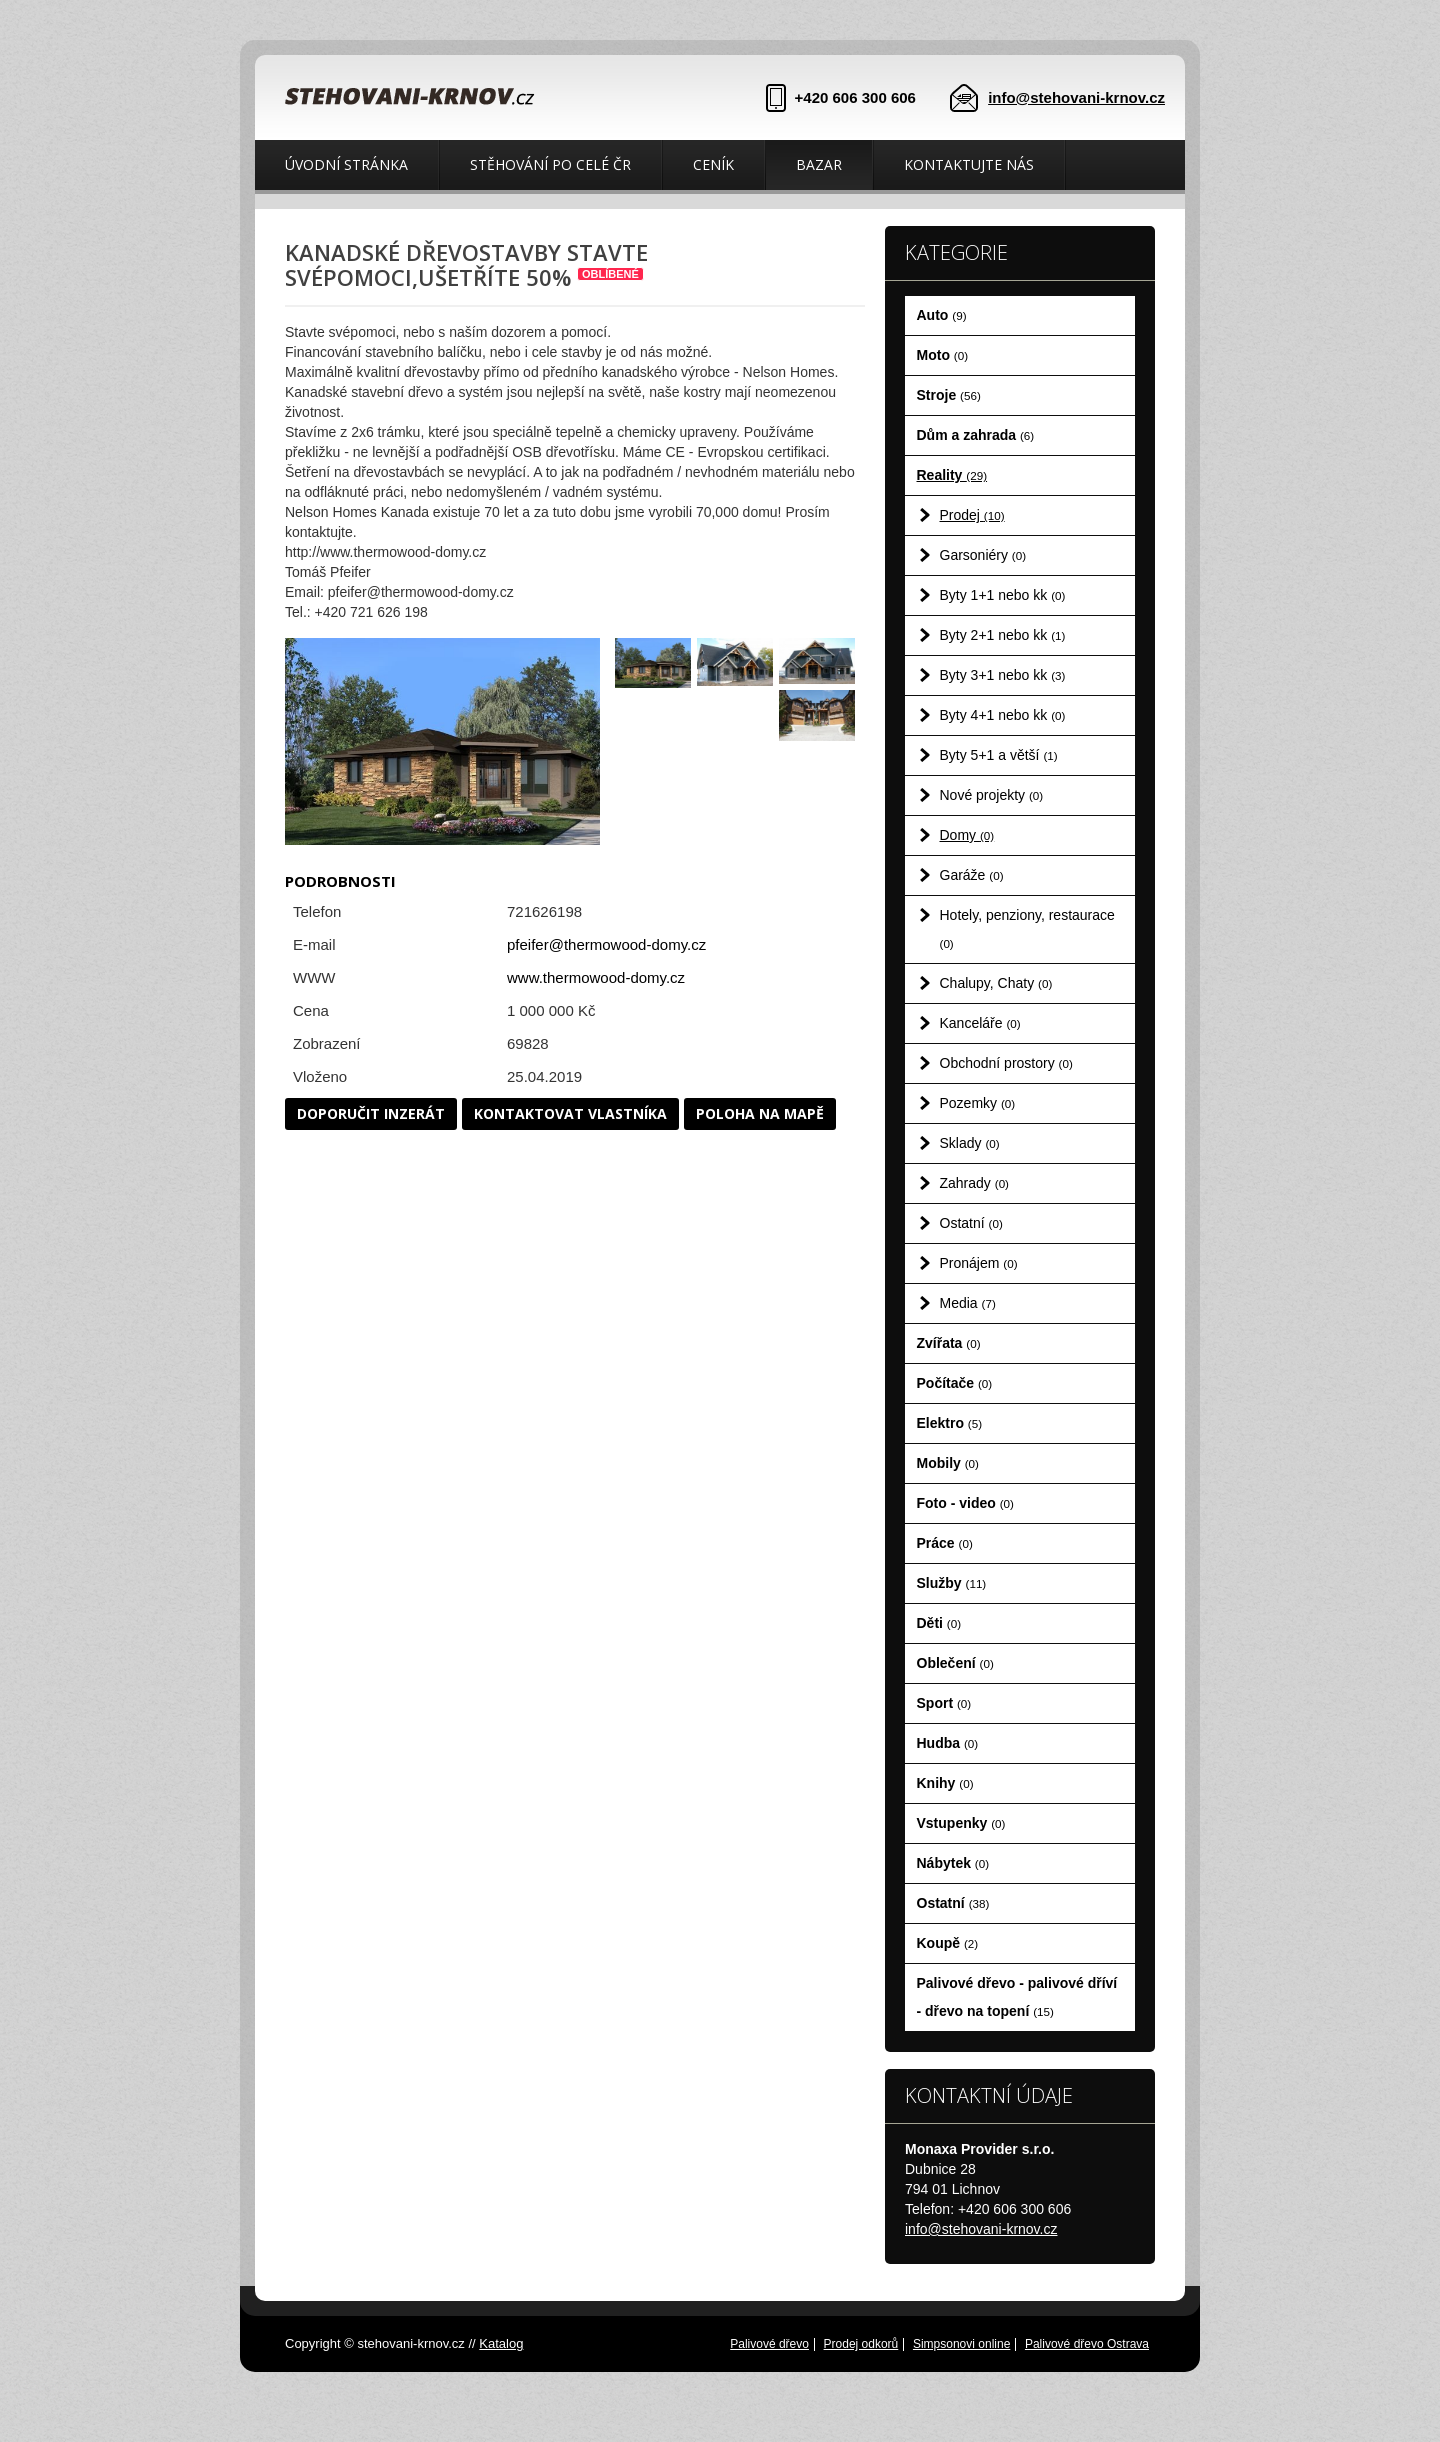  Describe the element at coordinates (945, 1783) in the screenshot. I see `Knihy` at that location.